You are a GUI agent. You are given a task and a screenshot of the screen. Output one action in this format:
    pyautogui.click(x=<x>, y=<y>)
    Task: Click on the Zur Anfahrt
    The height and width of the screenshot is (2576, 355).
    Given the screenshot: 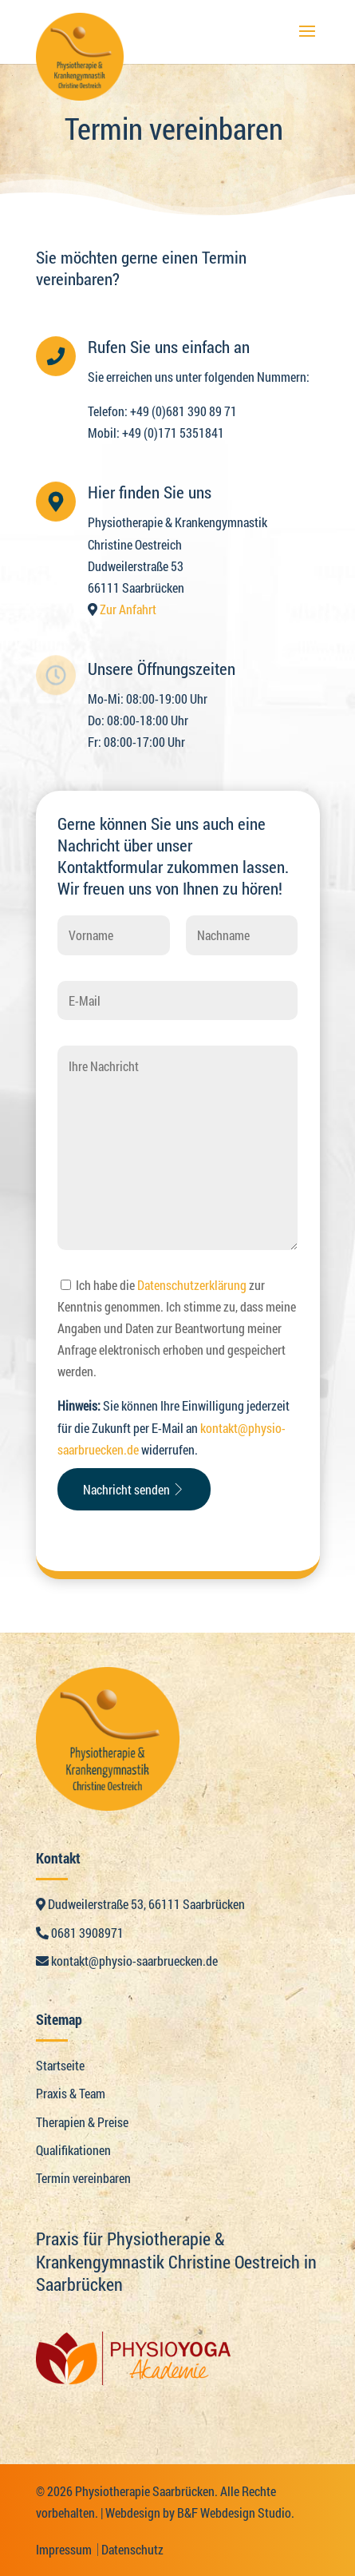 What is the action you would take?
    pyautogui.click(x=128, y=609)
    